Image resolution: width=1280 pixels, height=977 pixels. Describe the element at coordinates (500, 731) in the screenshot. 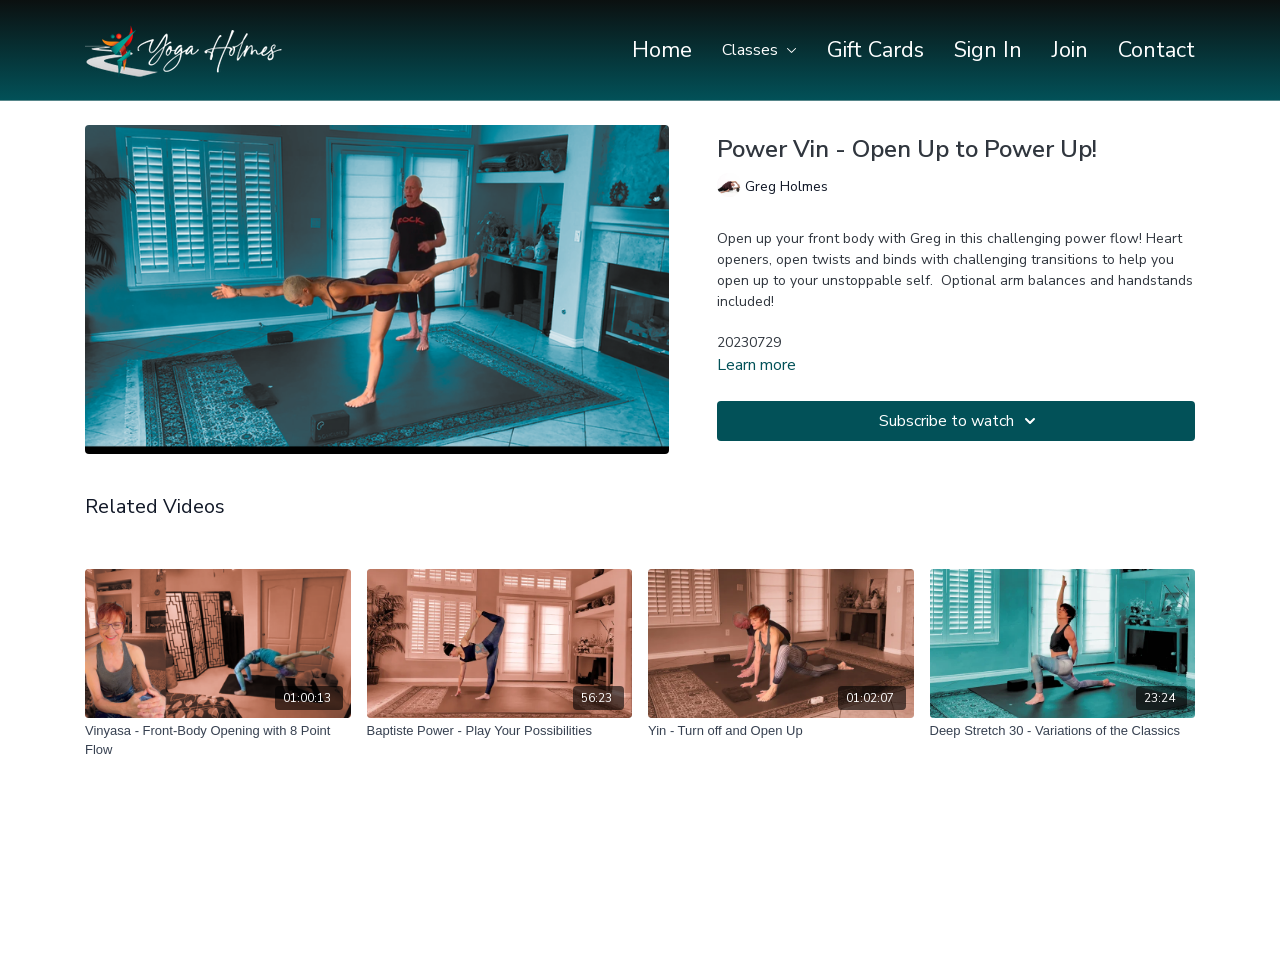

I see `[Baptiste Power - Play Your Possibilities]` at that location.